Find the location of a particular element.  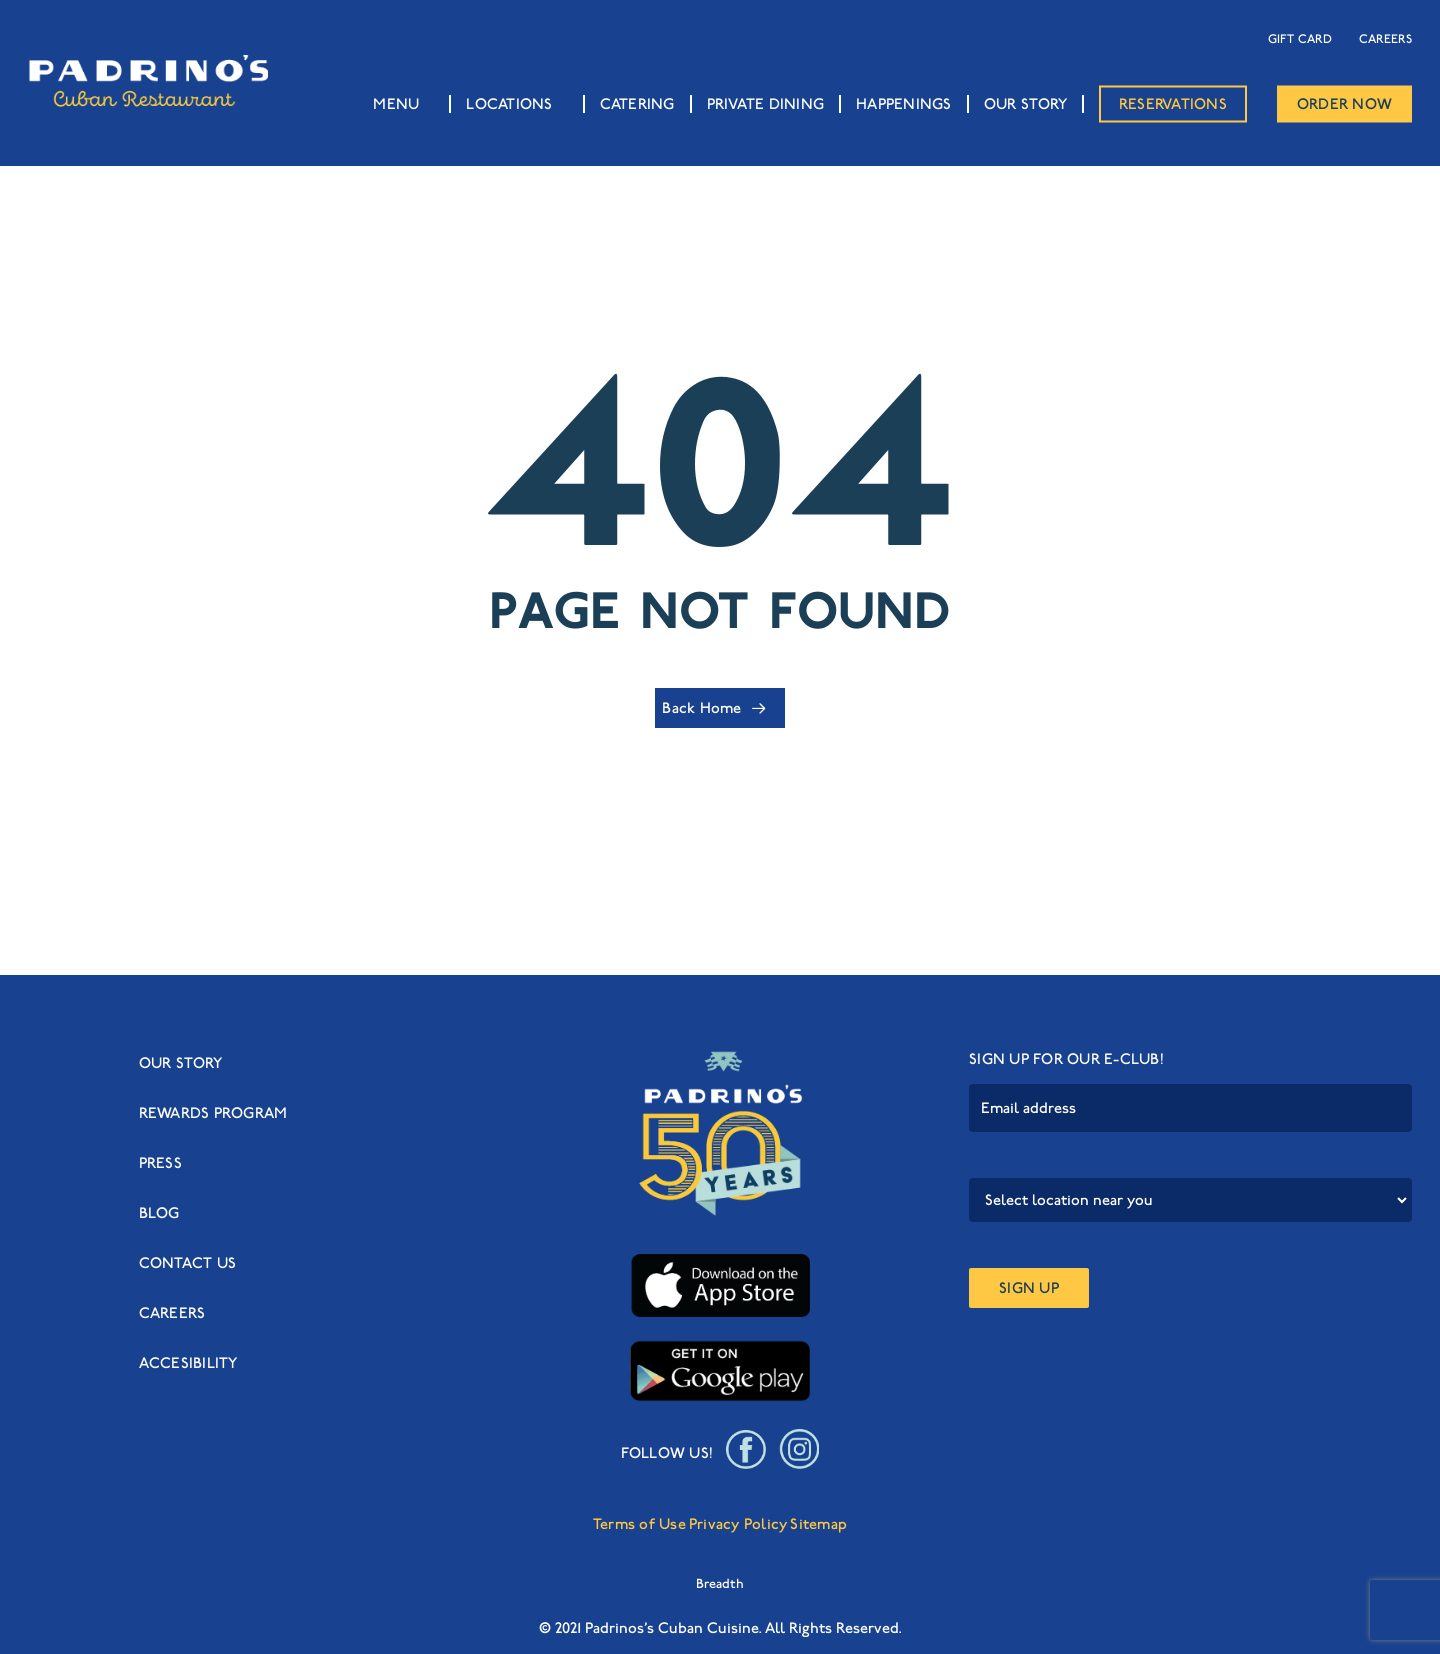

Privacy Policy is located at coordinates (738, 1524).